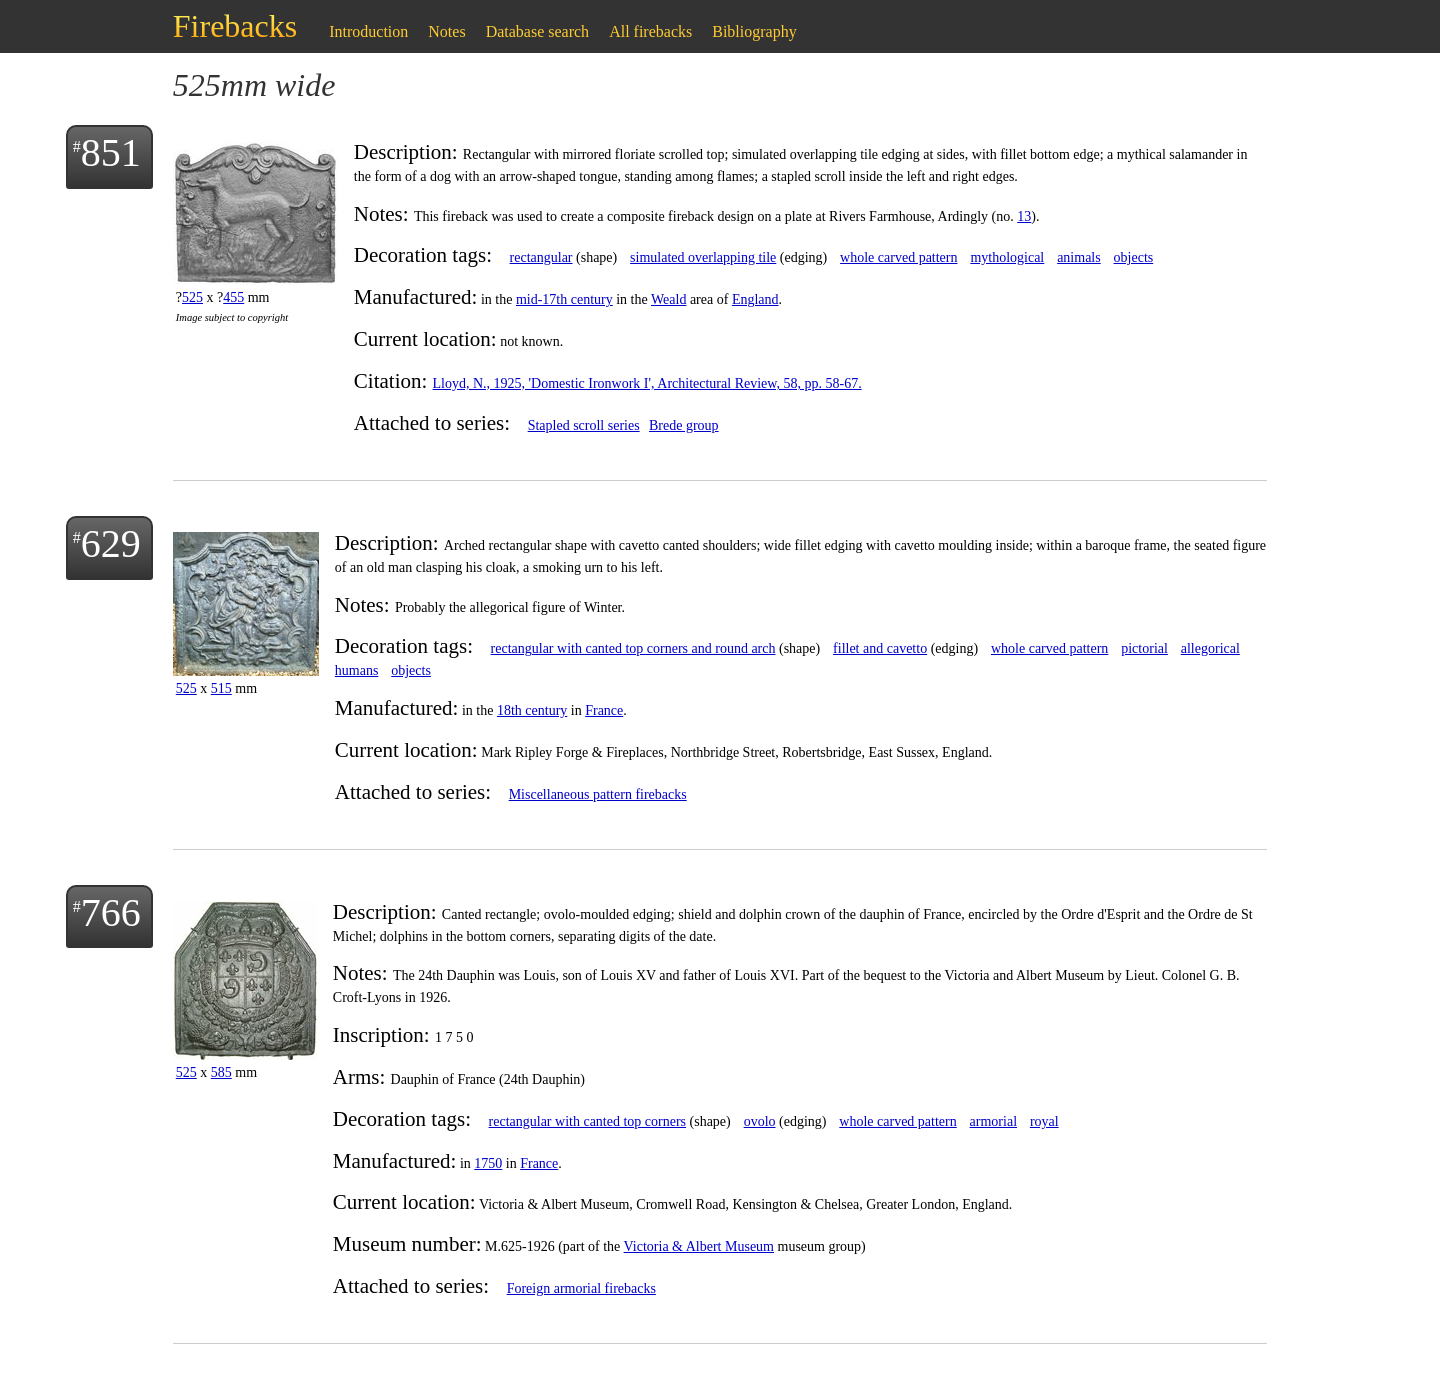  Describe the element at coordinates (668, 299) in the screenshot. I see `Weald` at that location.